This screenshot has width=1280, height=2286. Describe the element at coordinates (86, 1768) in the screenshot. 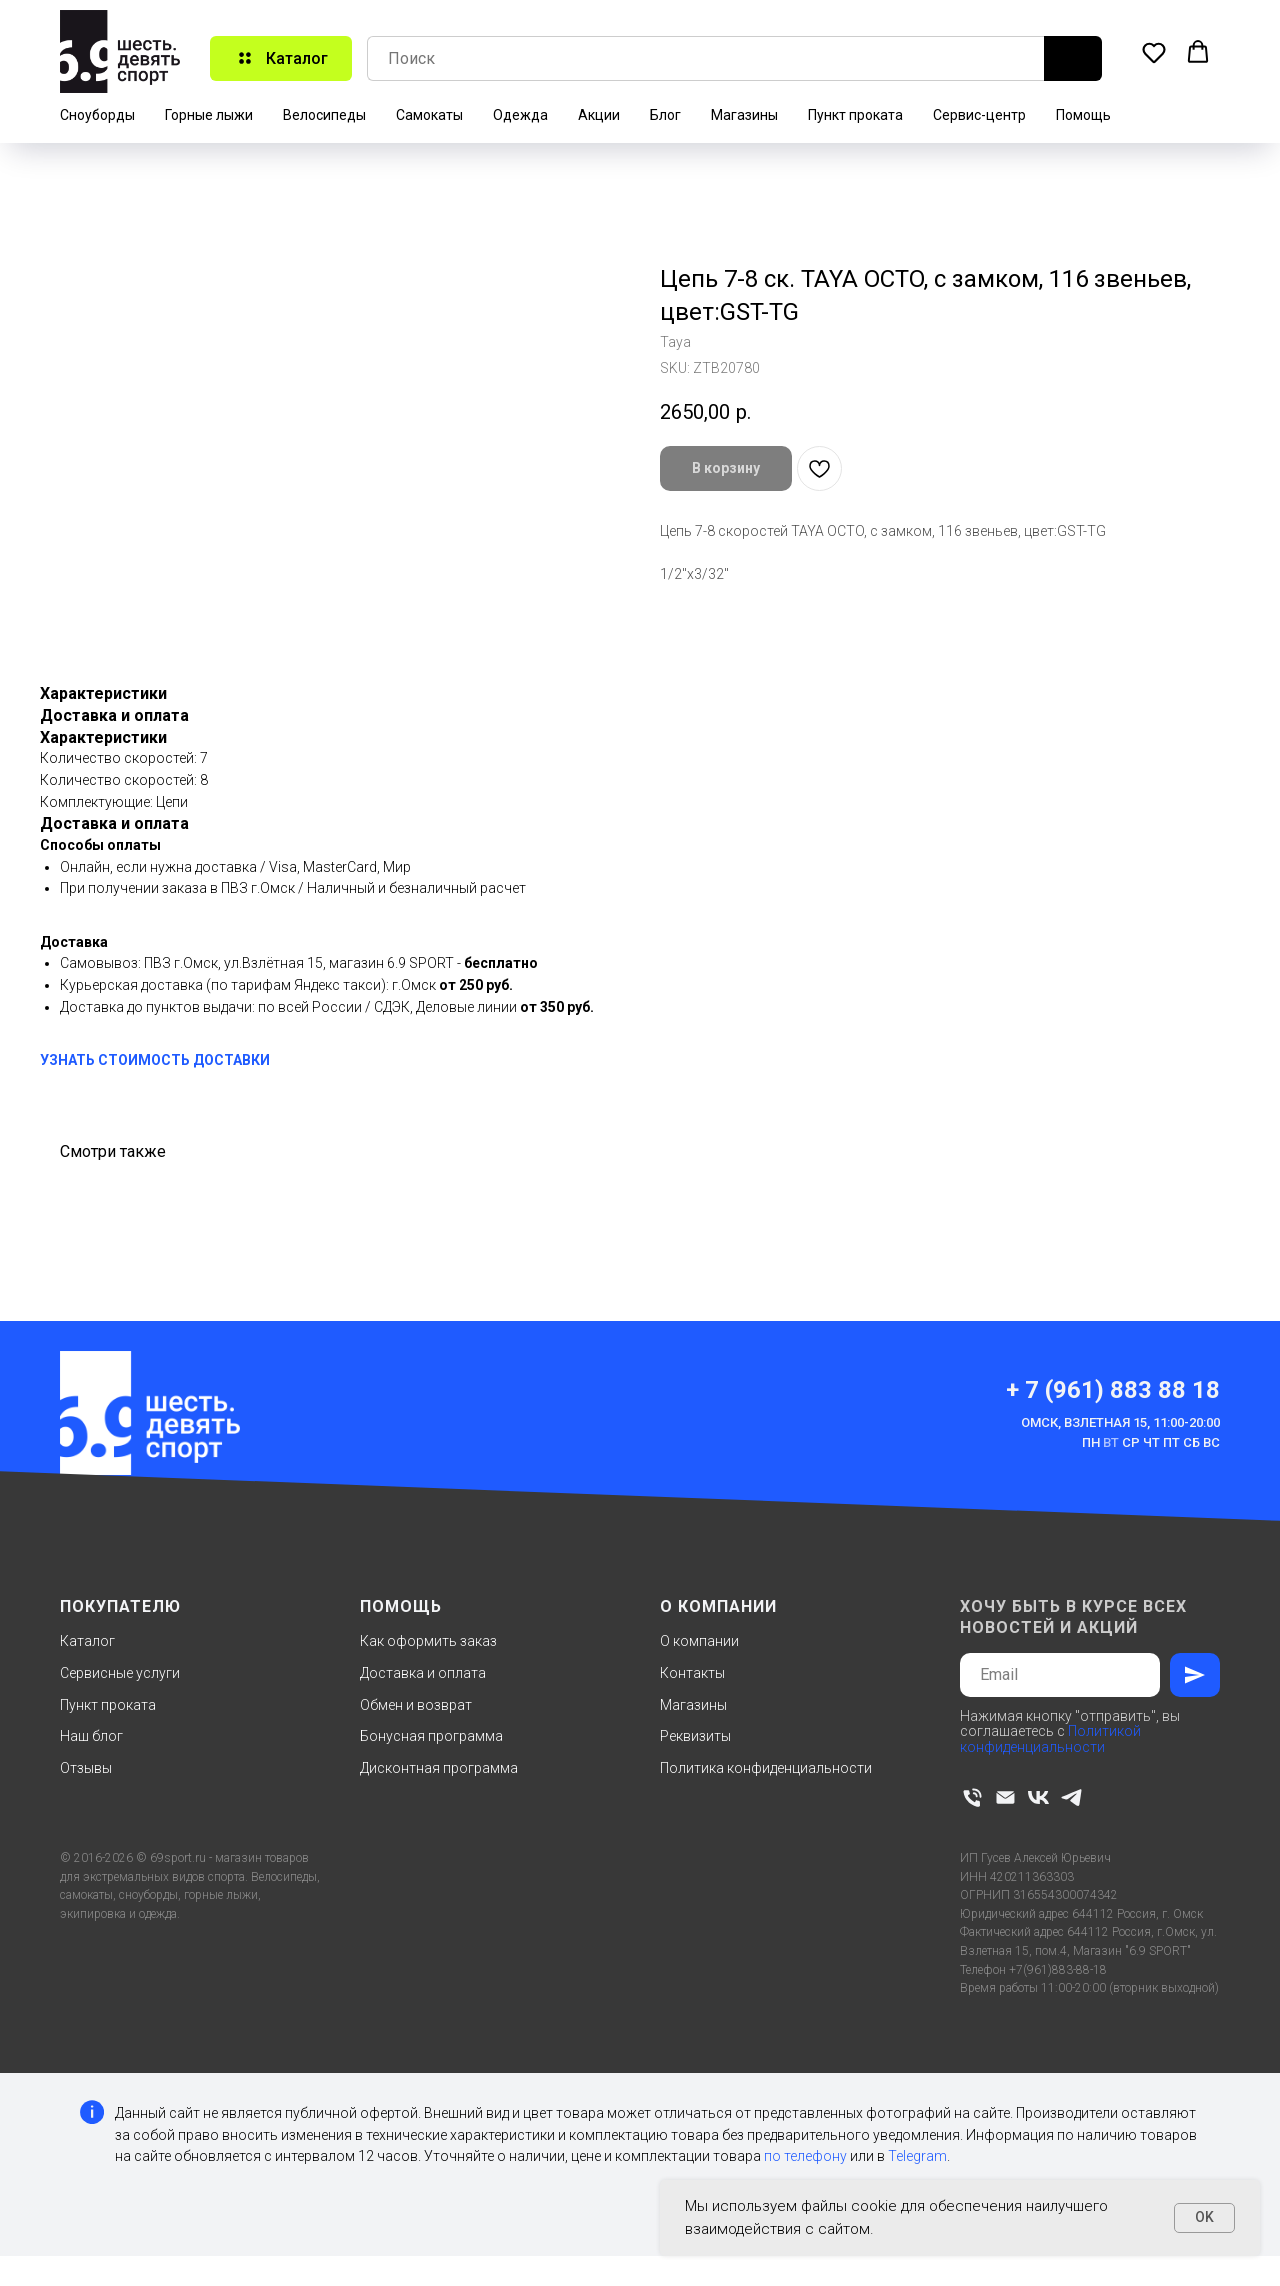

I see `Отзывы` at that location.